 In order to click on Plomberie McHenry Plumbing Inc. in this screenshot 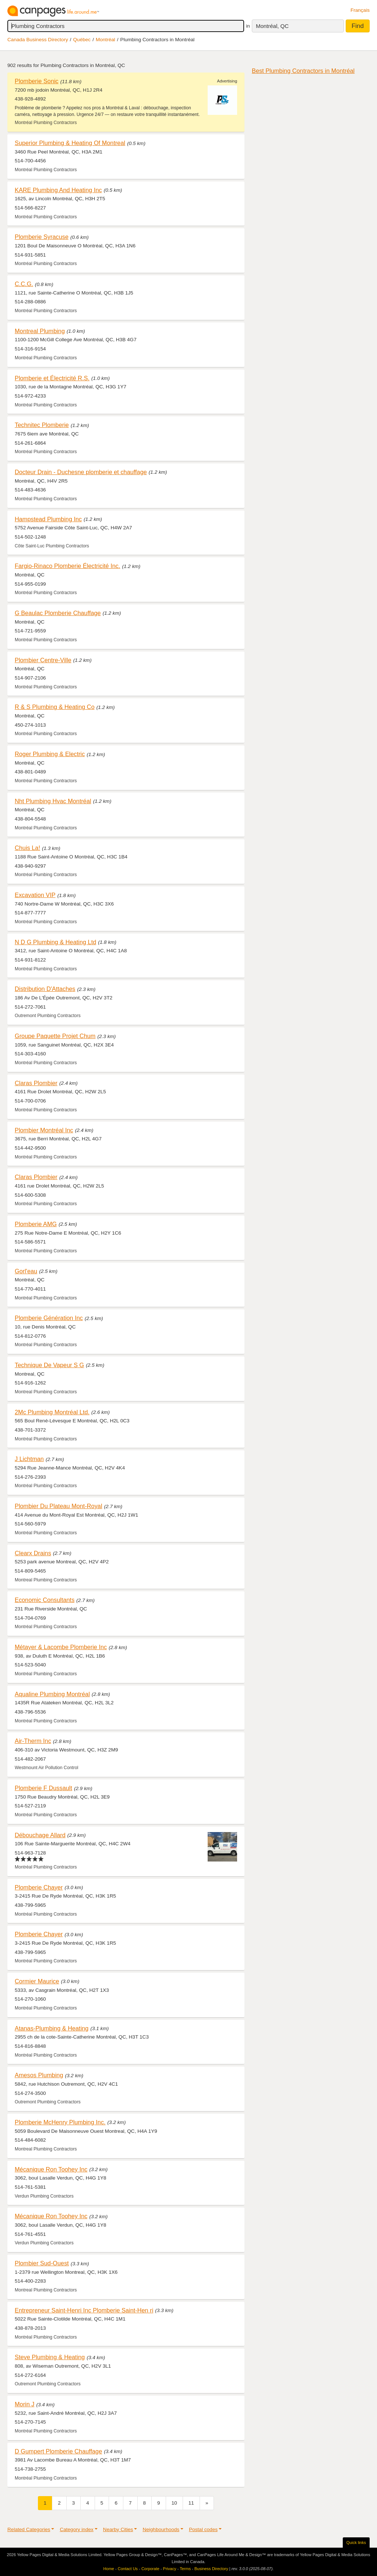, I will do `click(60, 2122)`.